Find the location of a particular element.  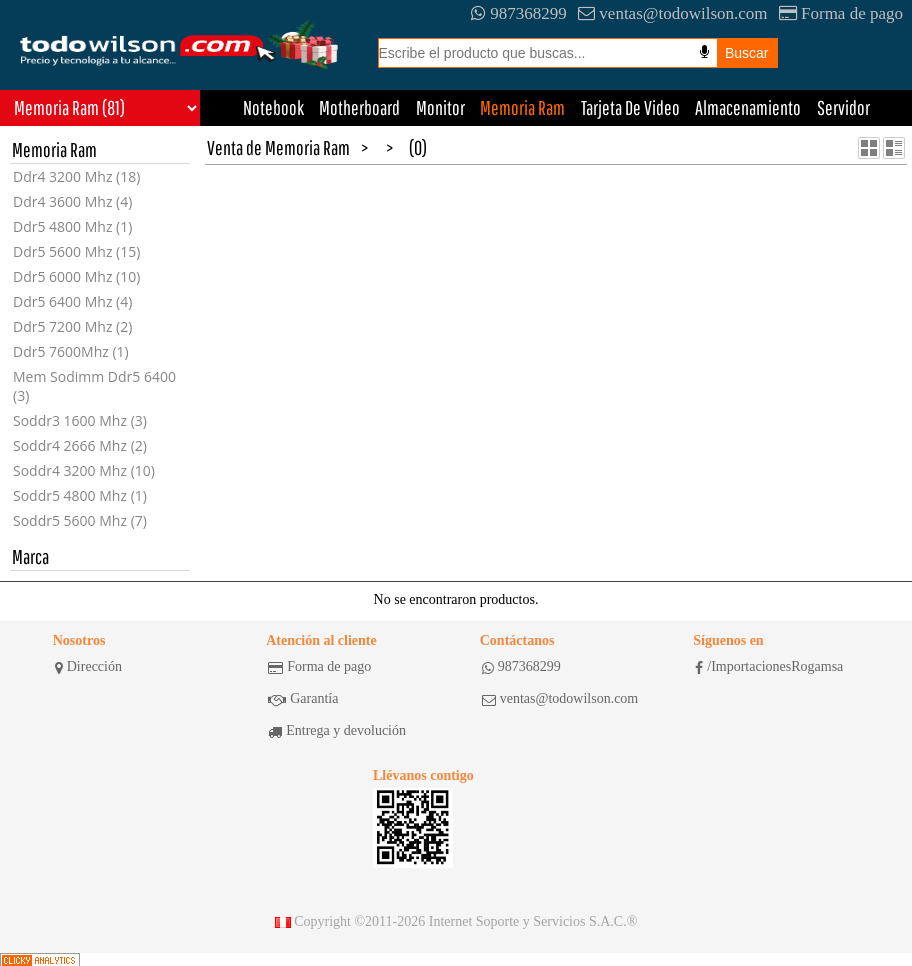

Ddr5 6000 Mhz (10) is located at coordinates (76, 276).